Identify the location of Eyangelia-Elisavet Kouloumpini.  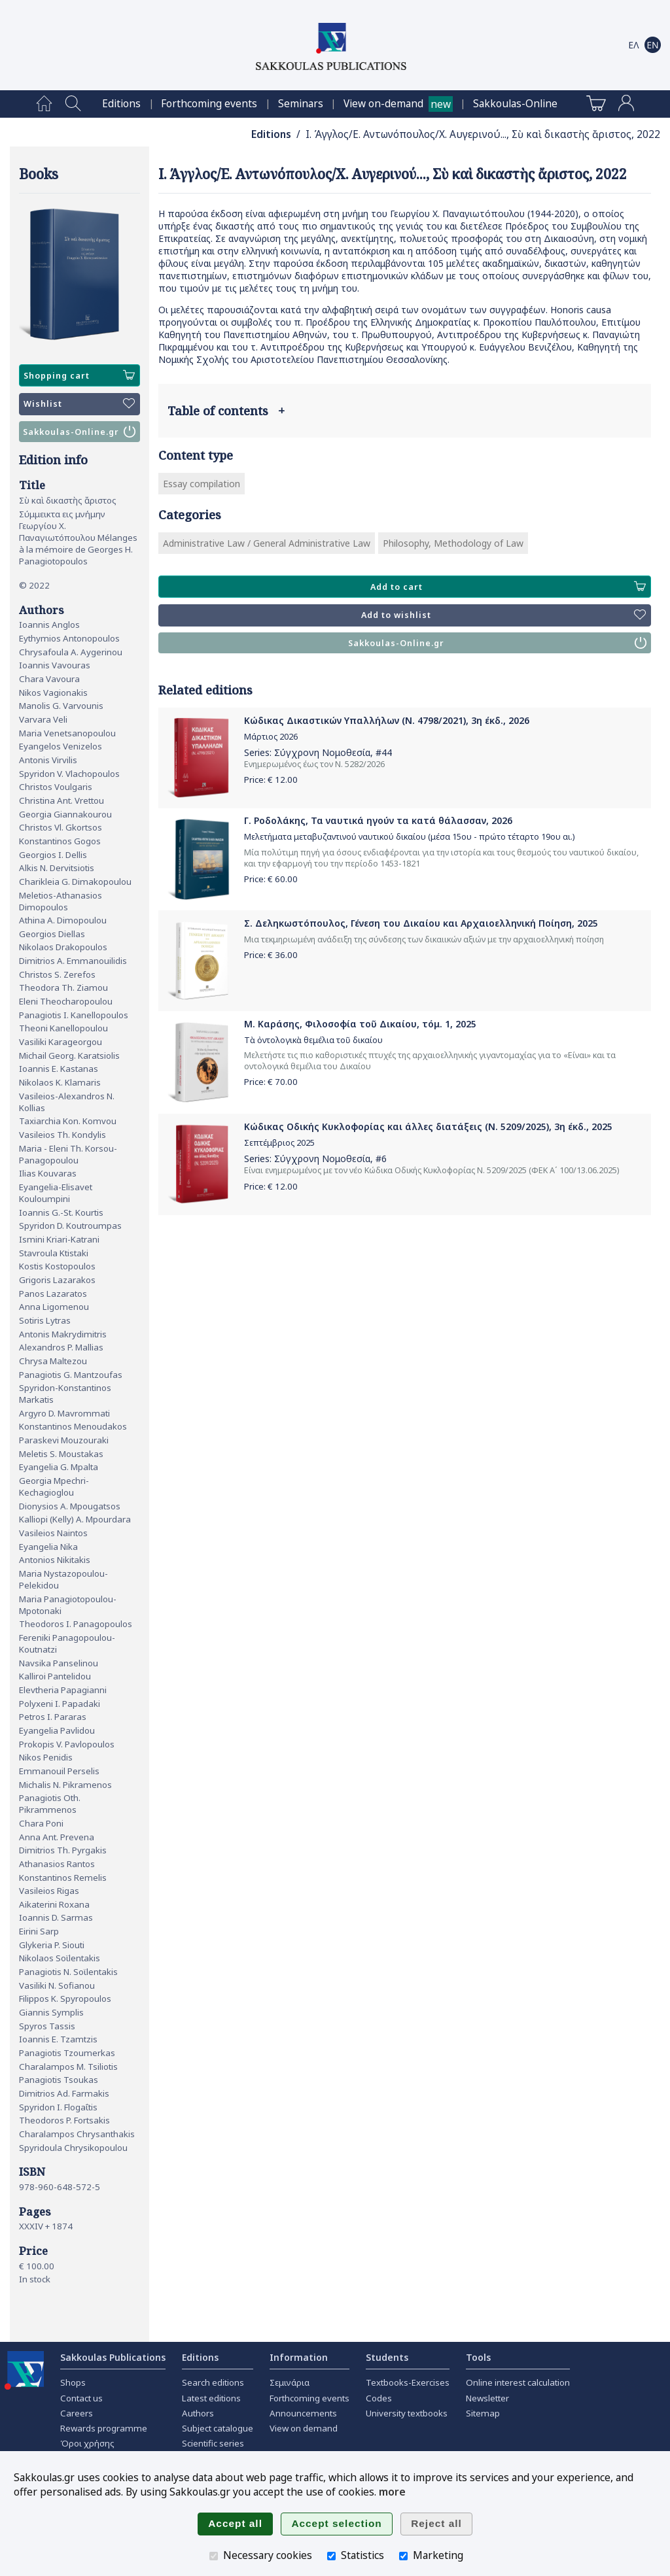
(55, 1193).